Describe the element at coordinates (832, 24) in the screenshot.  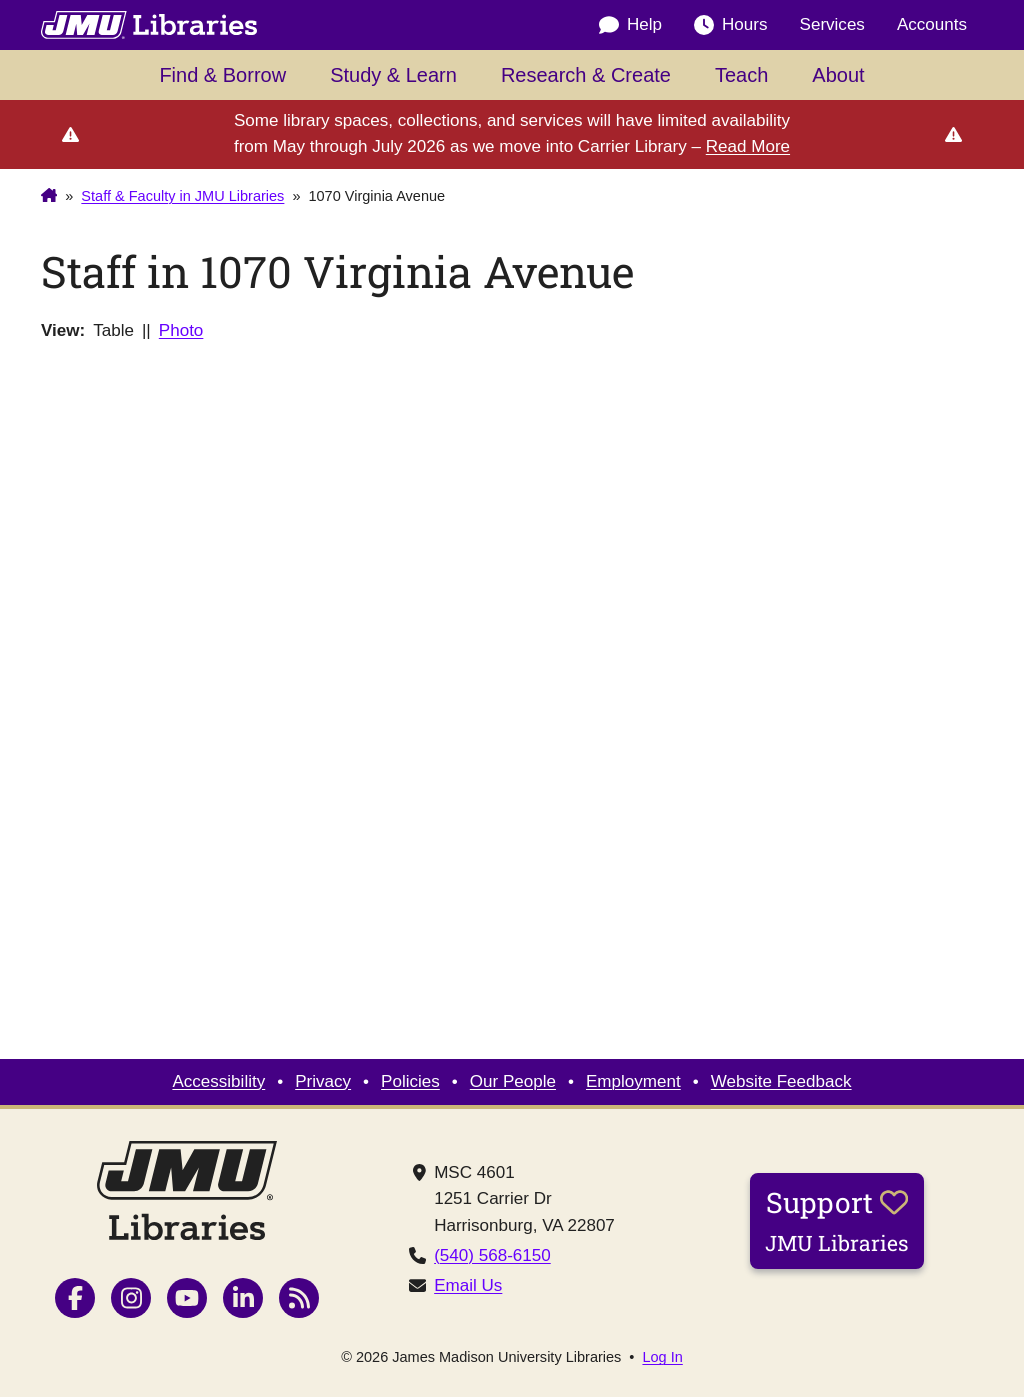
I see `Services` at that location.